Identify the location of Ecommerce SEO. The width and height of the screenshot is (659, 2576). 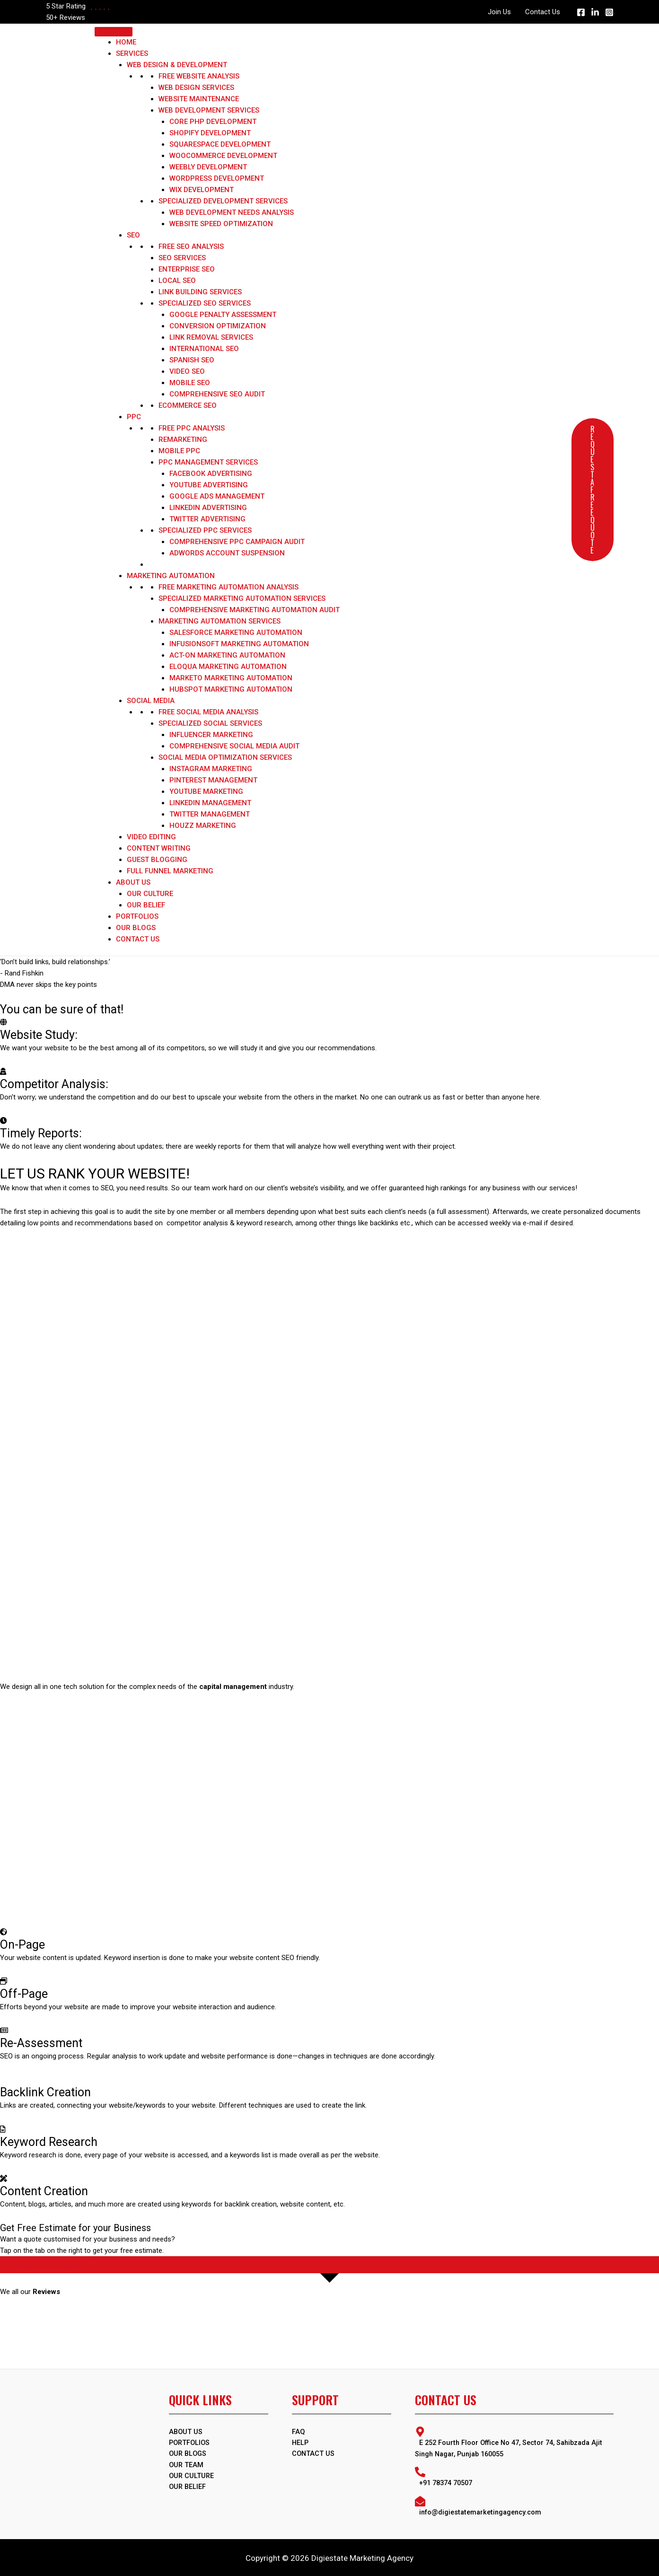
(187, 405).